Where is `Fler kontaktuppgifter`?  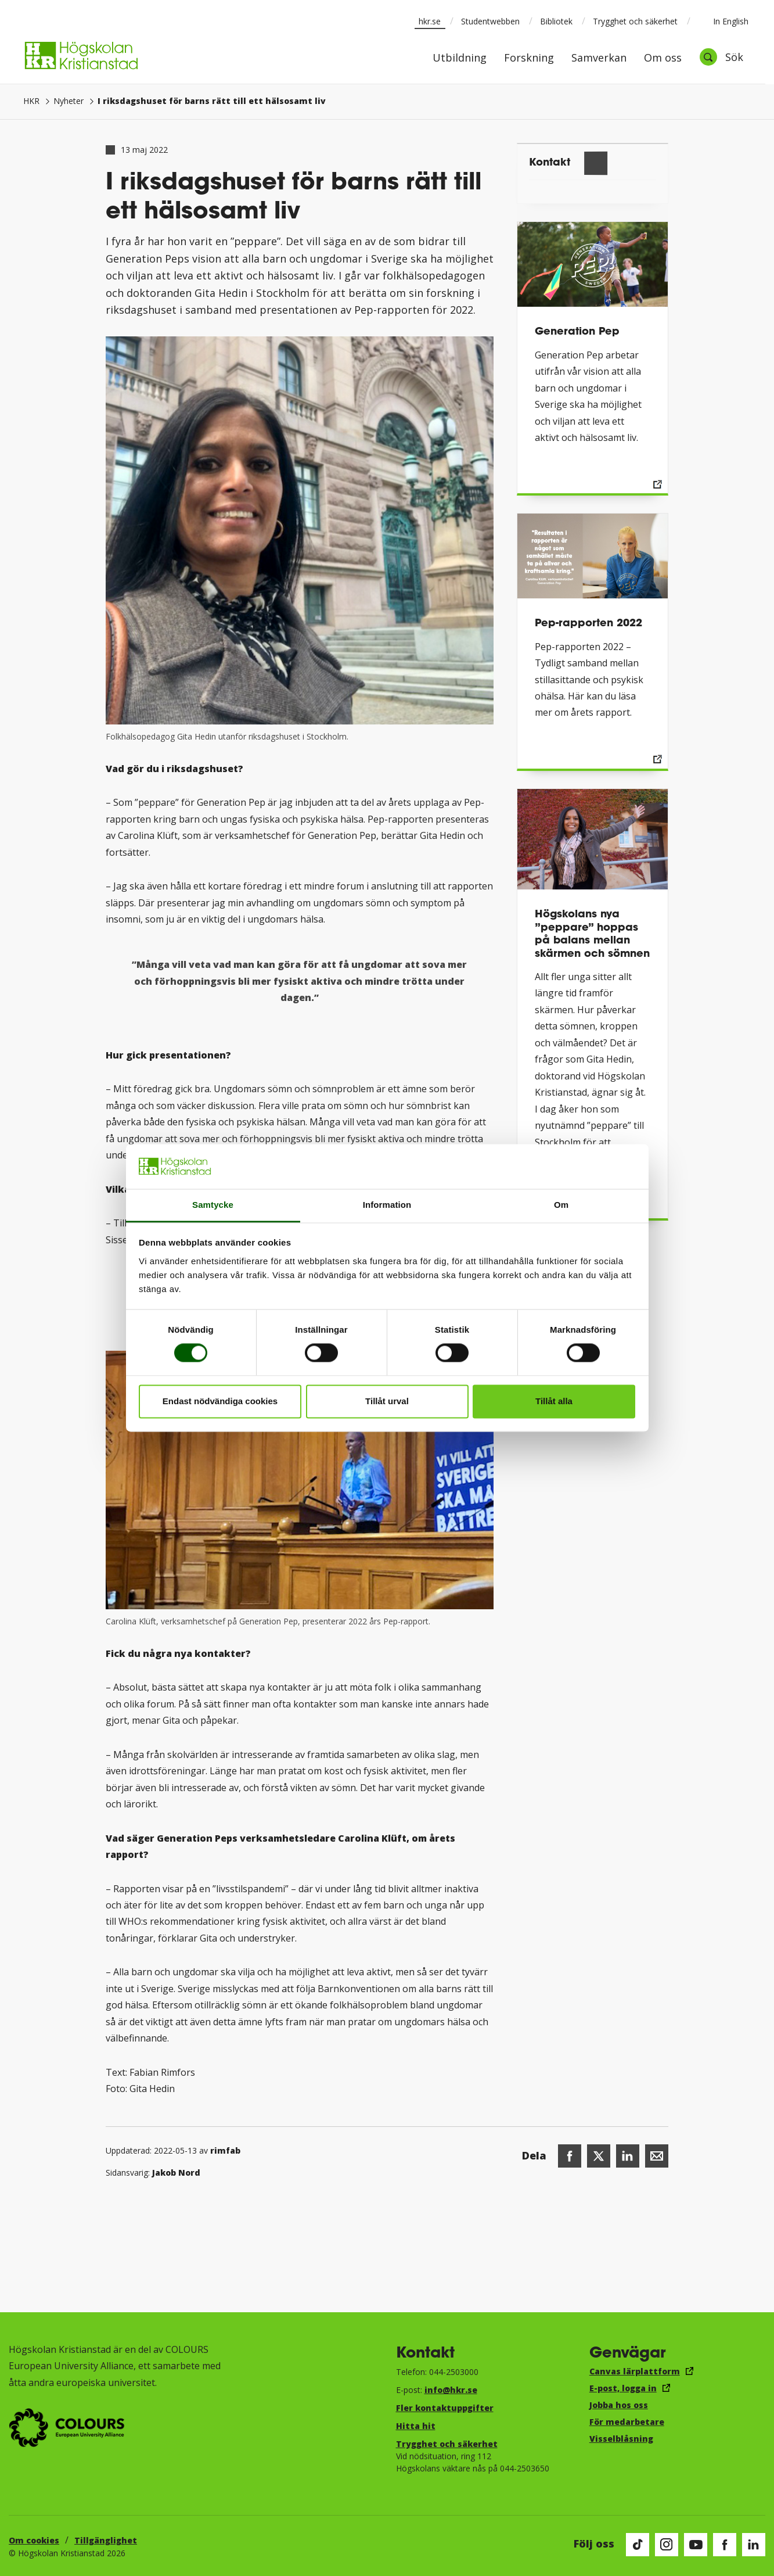
Fler kontaktuppgifter is located at coordinates (445, 2407).